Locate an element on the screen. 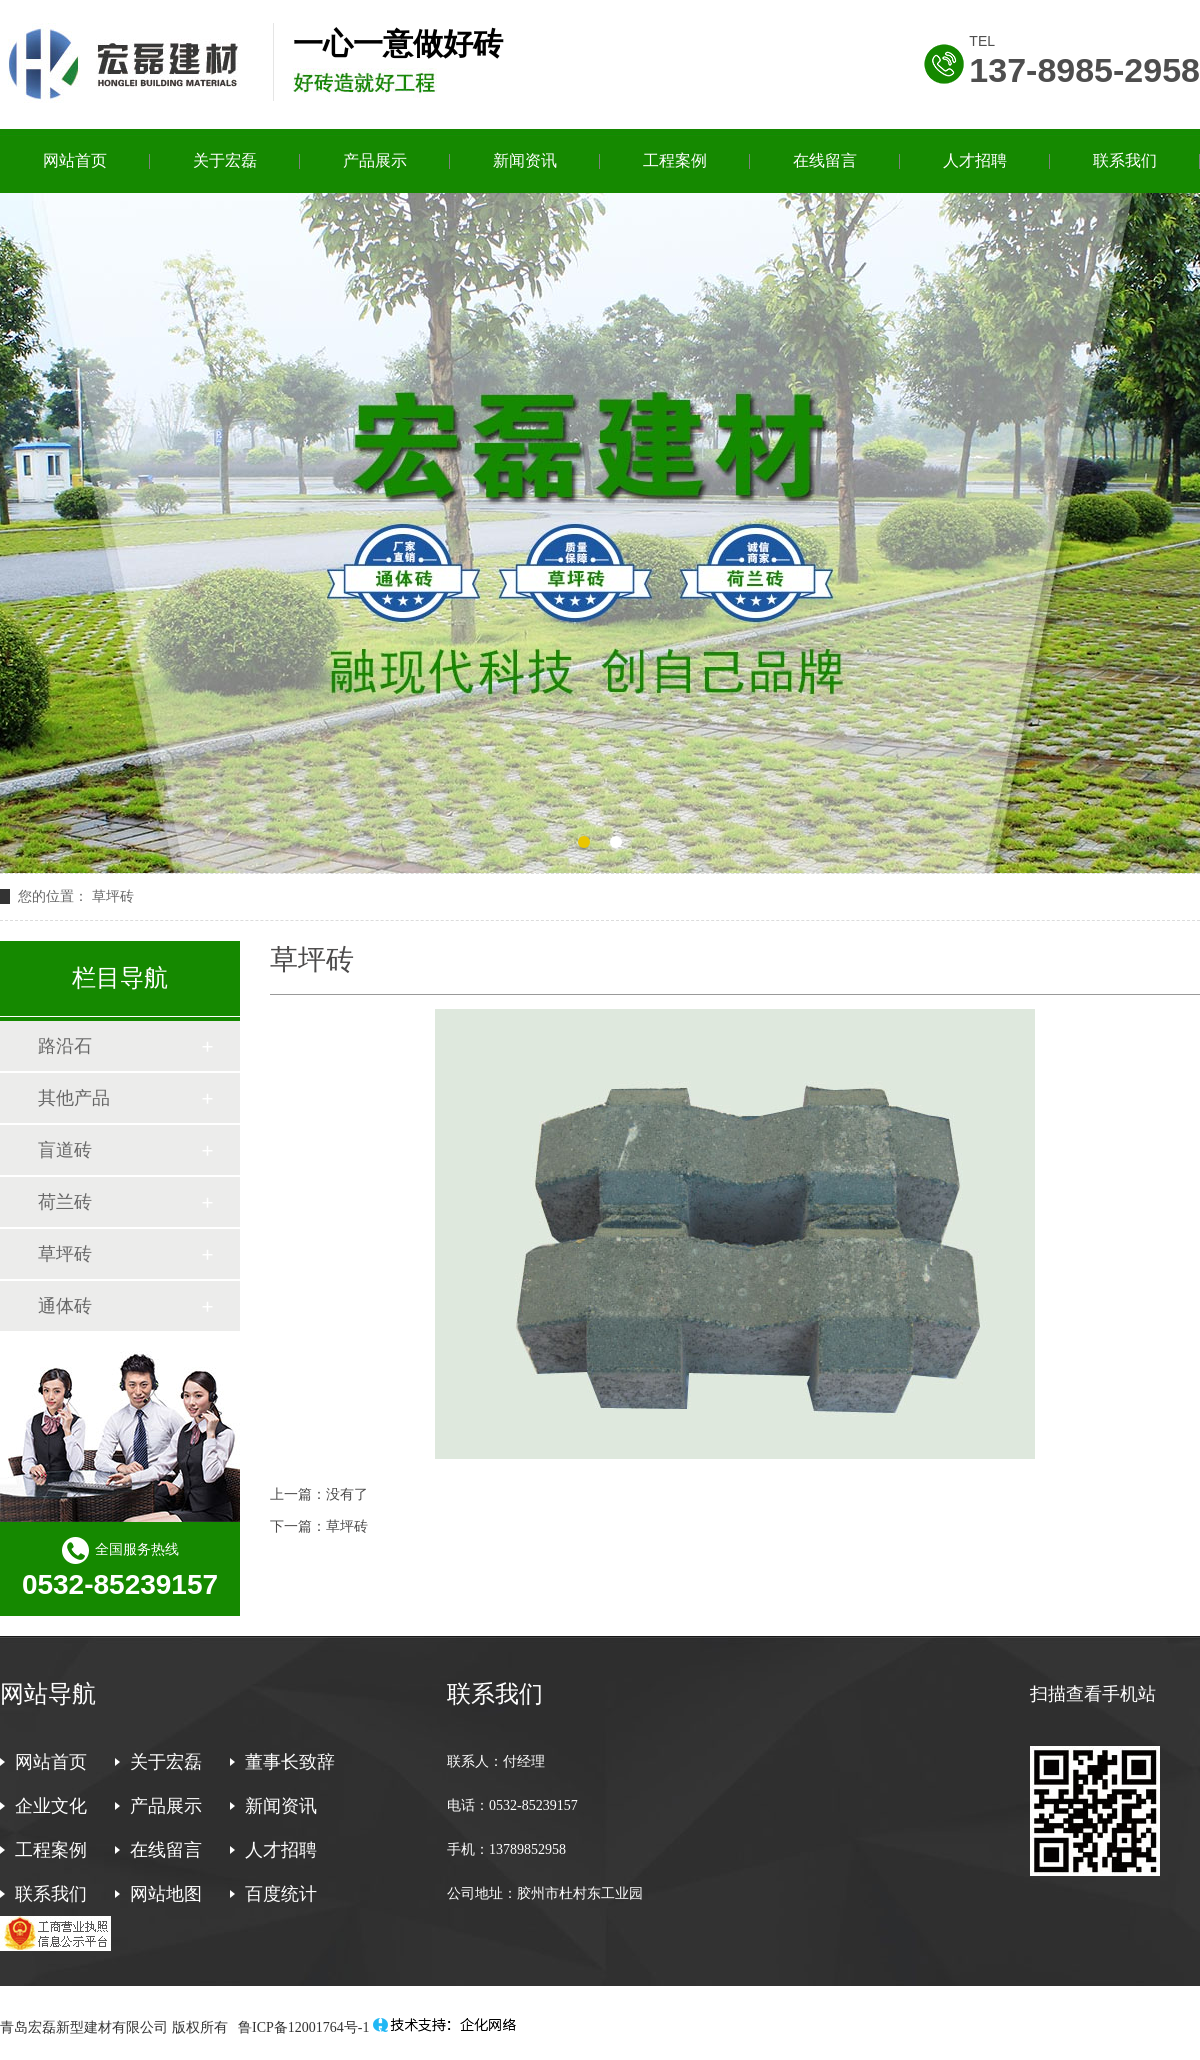 The width and height of the screenshot is (1200, 2060). 网站地图 is located at coordinates (166, 1894).